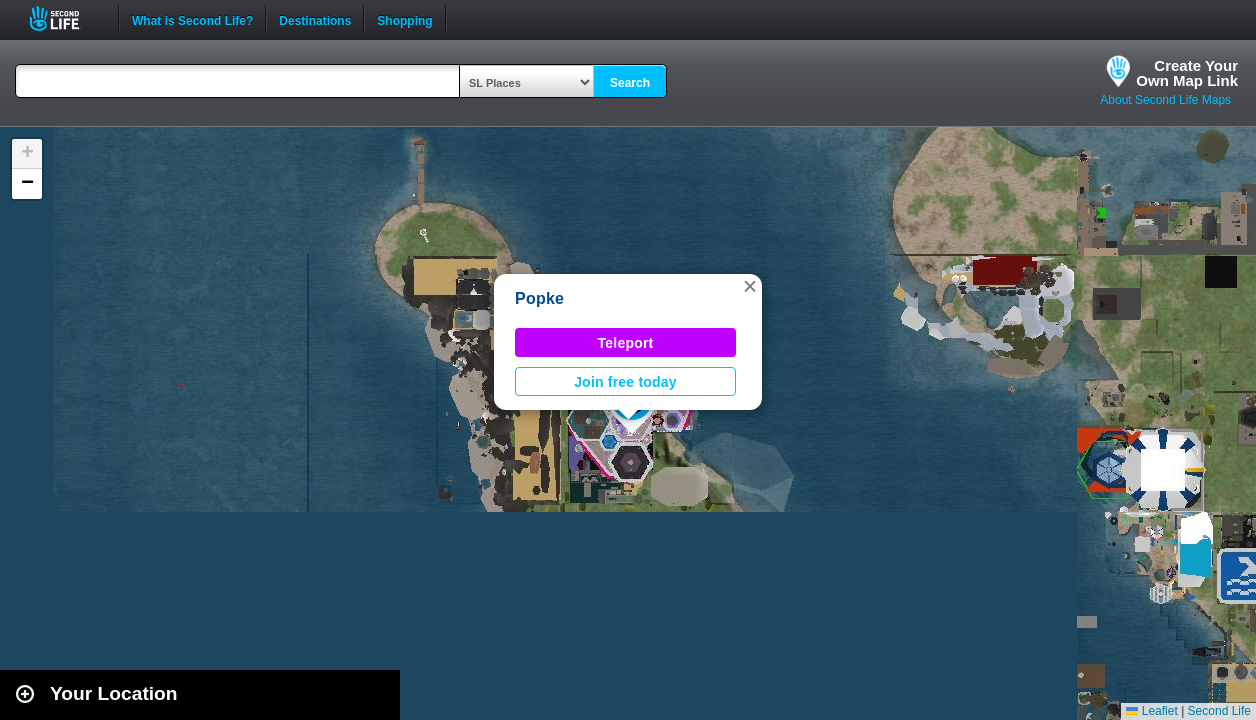 The image size is (1256, 720). What do you see at coordinates (539, 298) in the screenshot?
I see `Popke` at bounding box center [539, 298].